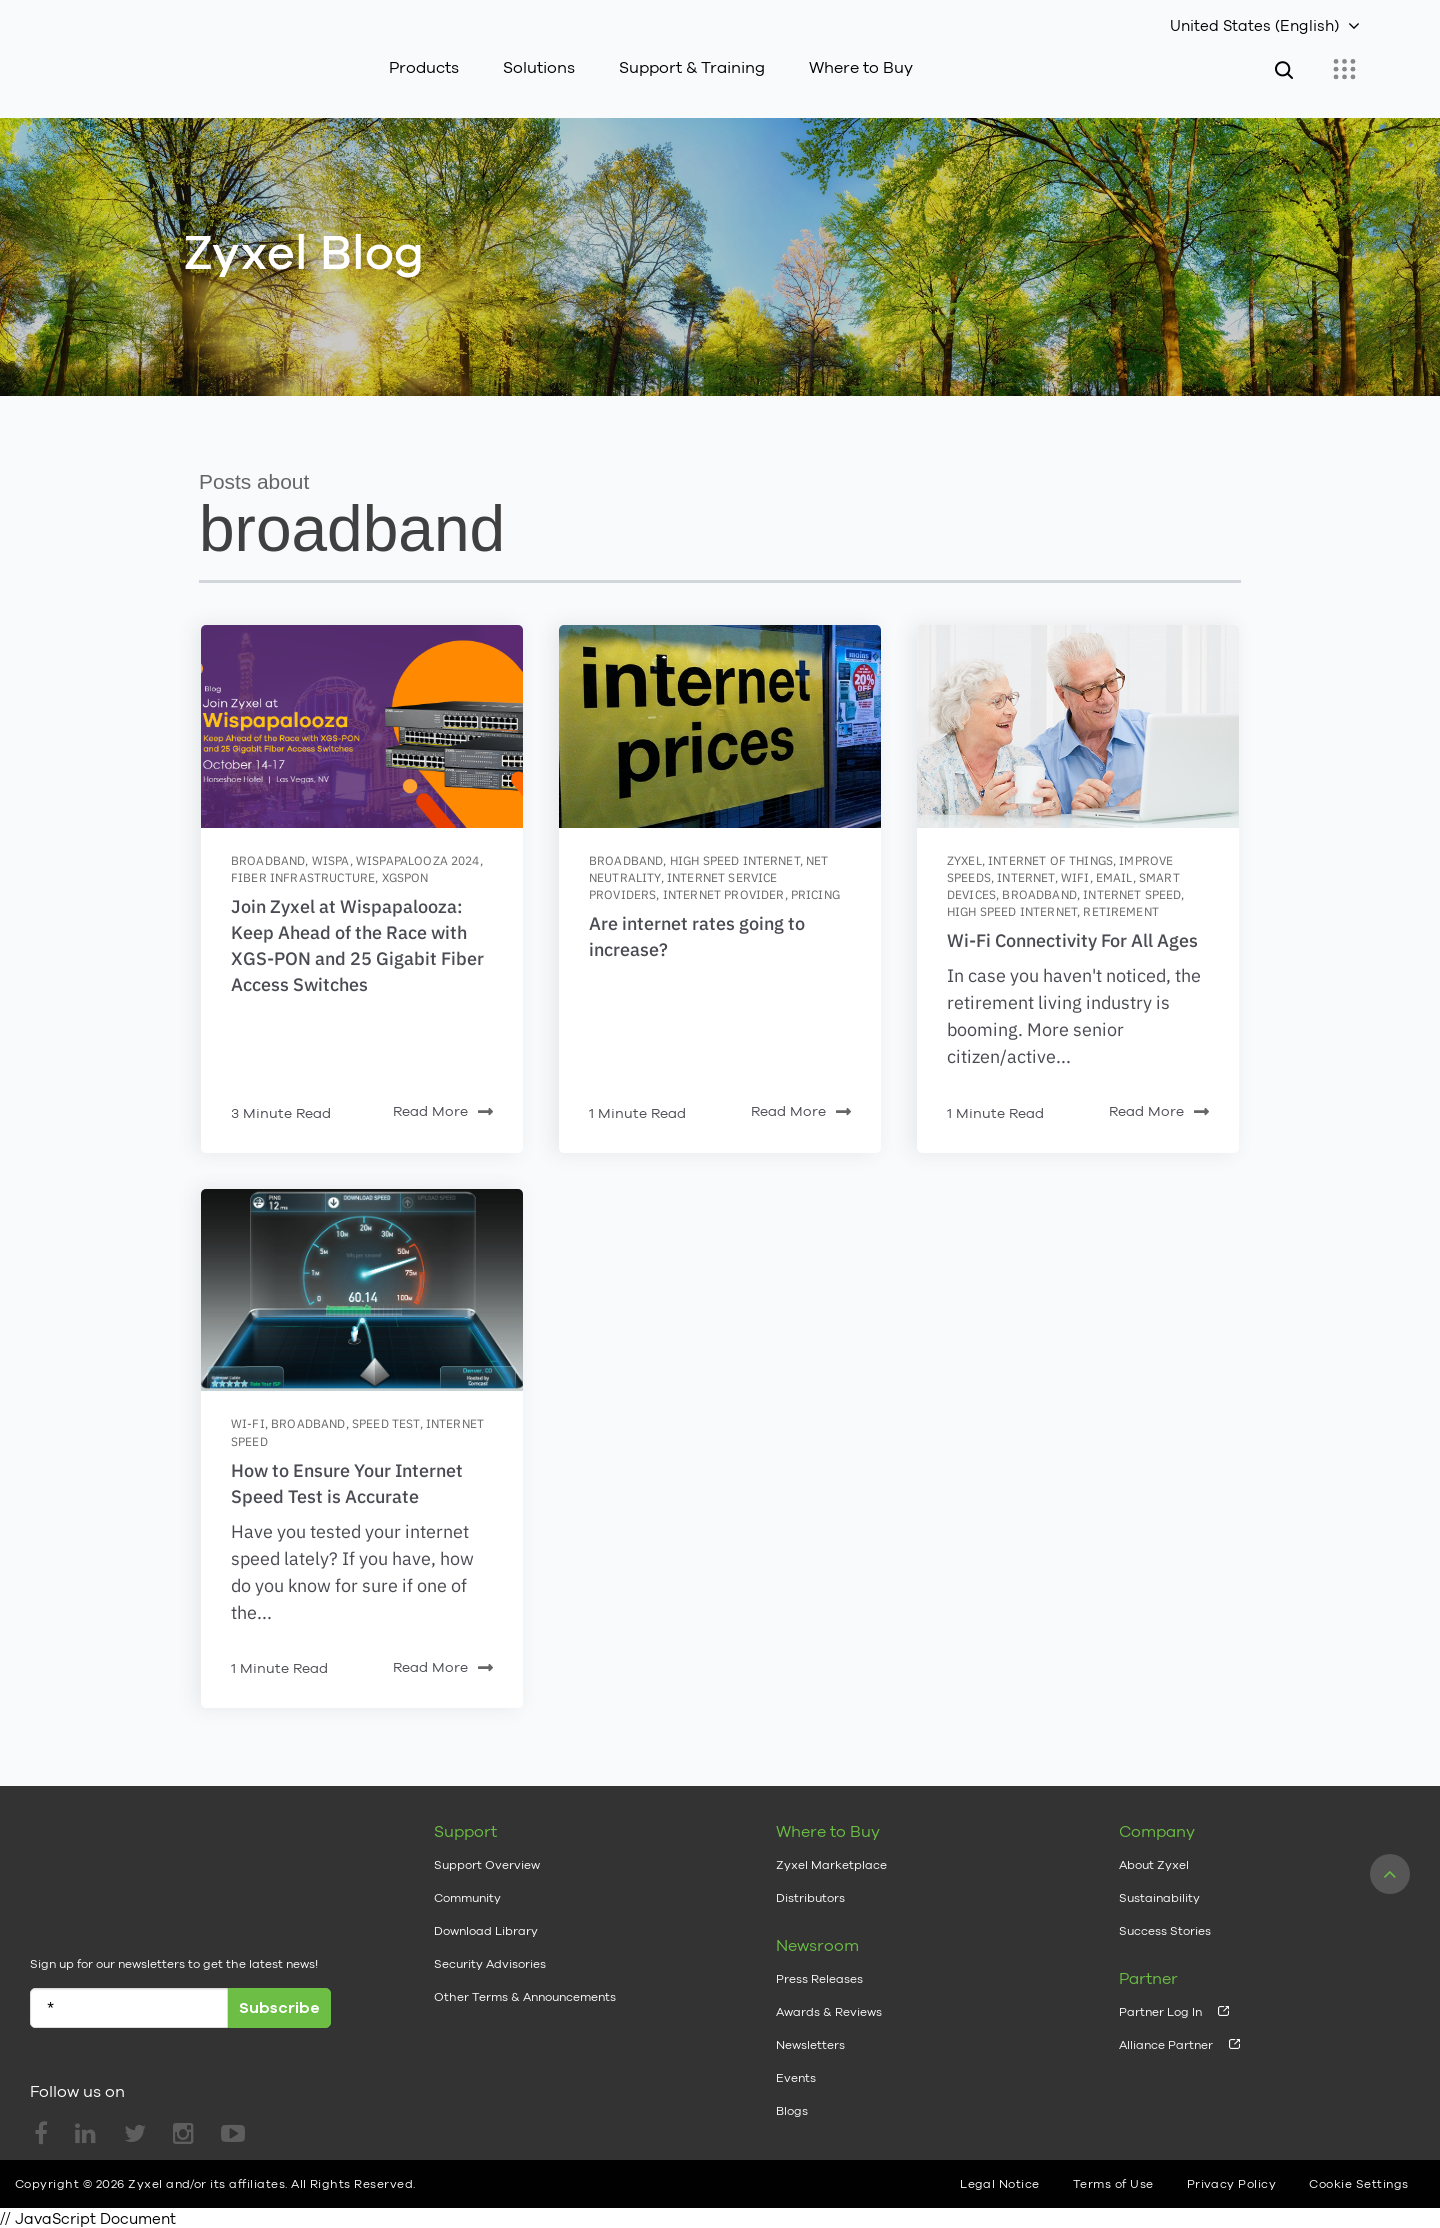 This screenshot has height=2228, width=1440. I want to click on XGSPON, so click(405, 877).